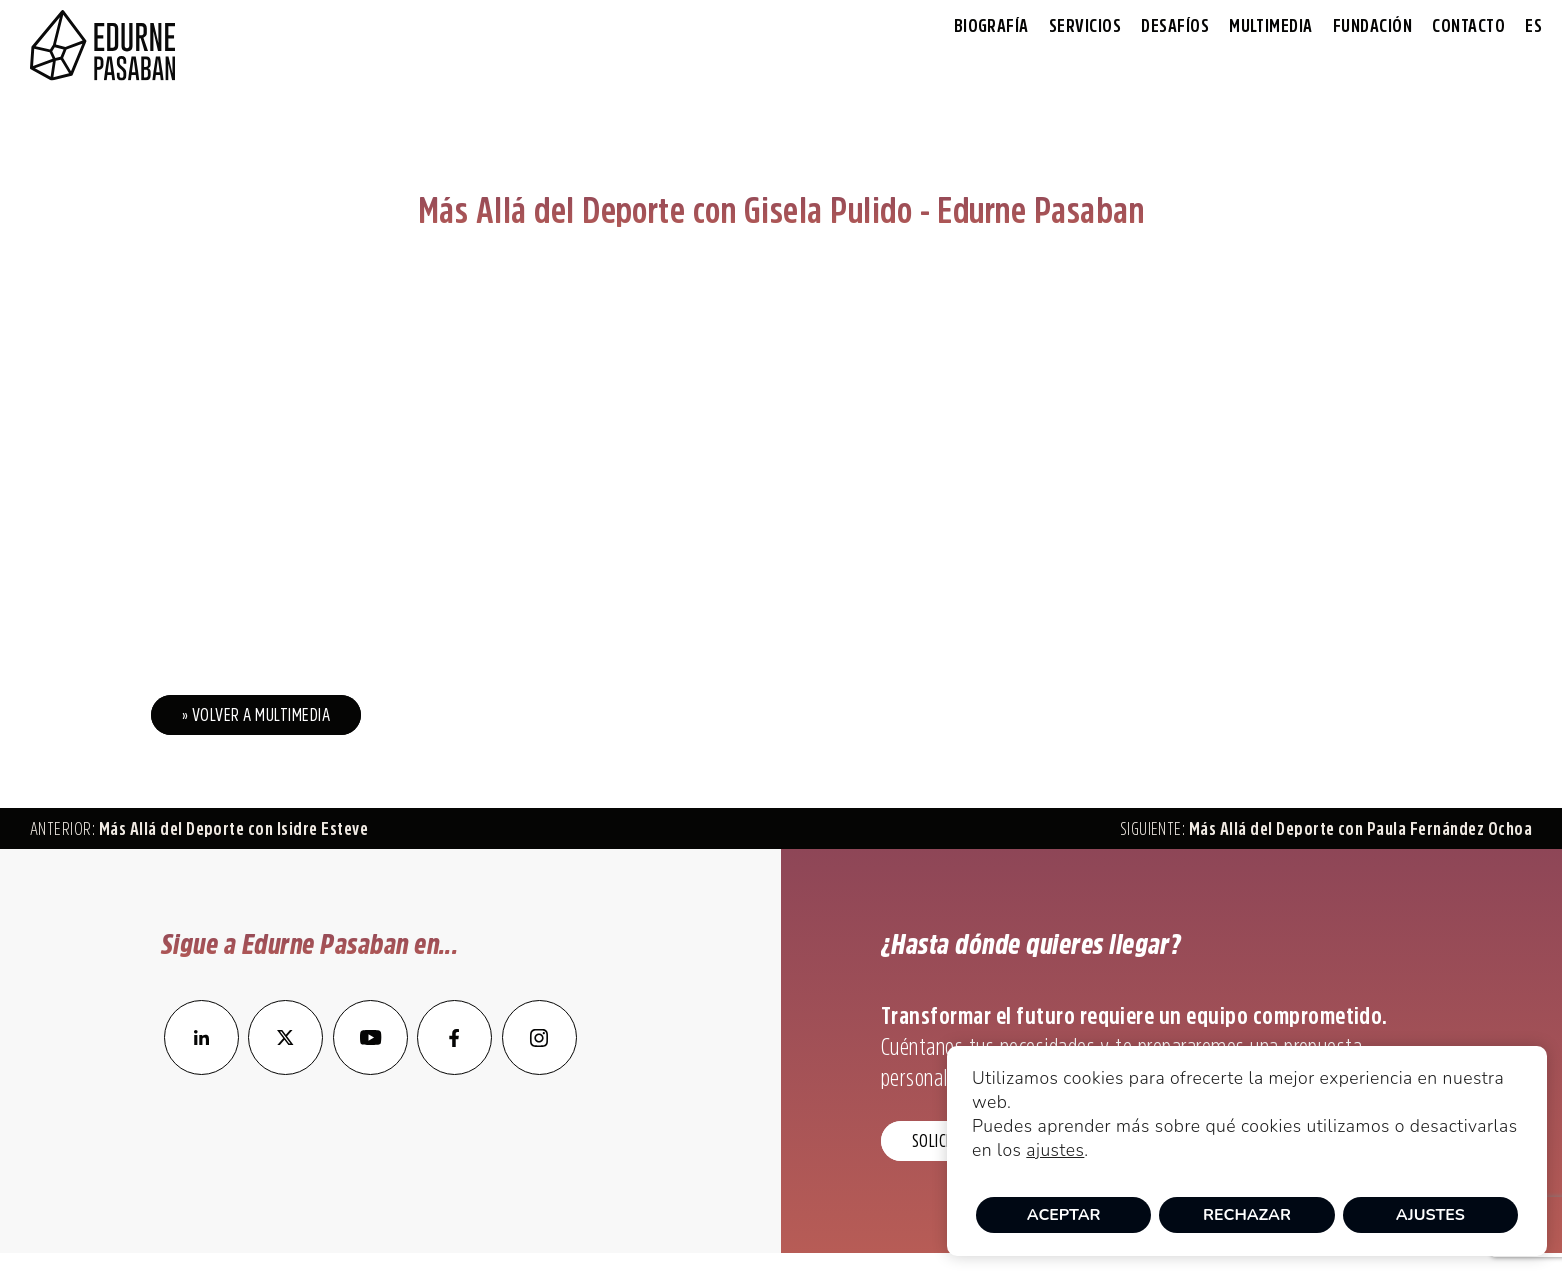 The height and width of the screenshot is (1271, 1562). What do you see at coordinates (1533, 26) in the screenshot?
I see `[menuitem]` at bounding box center [1533, 26].